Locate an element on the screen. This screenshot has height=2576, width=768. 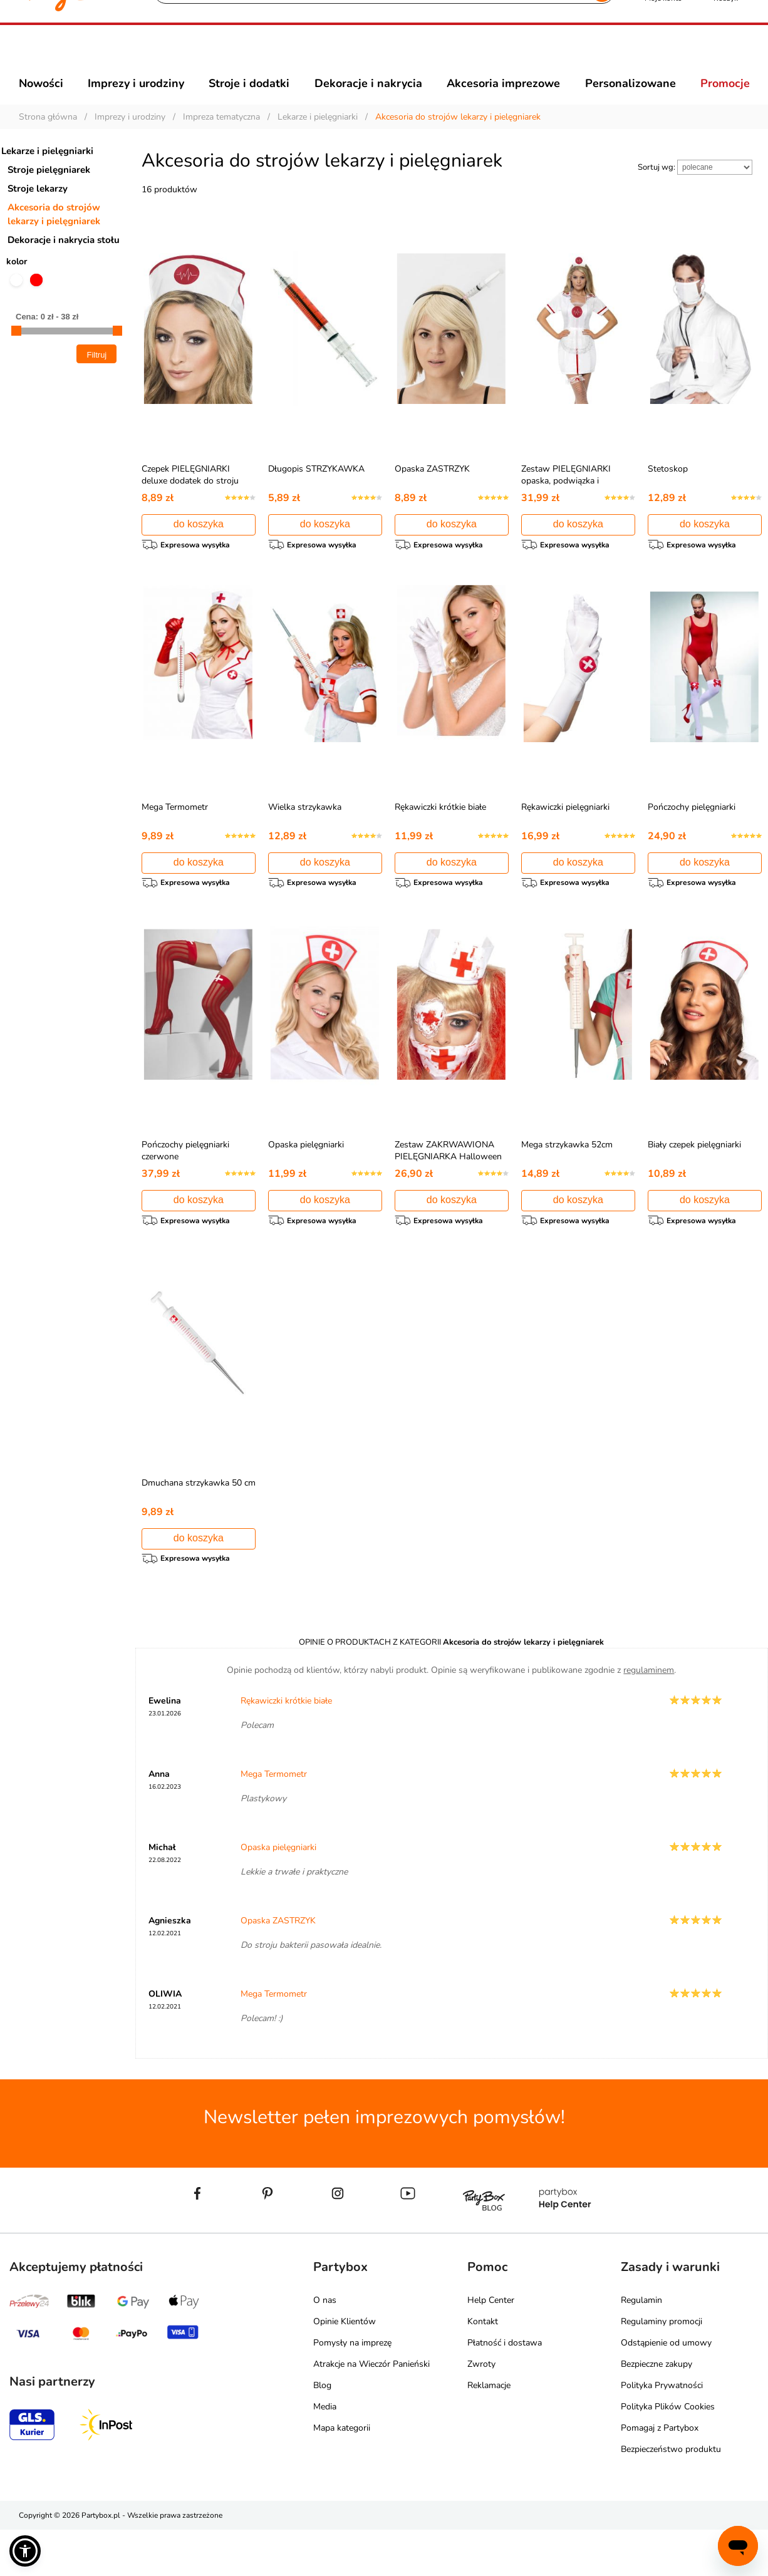
Mega Termometr is located at coordinates (175, 835).